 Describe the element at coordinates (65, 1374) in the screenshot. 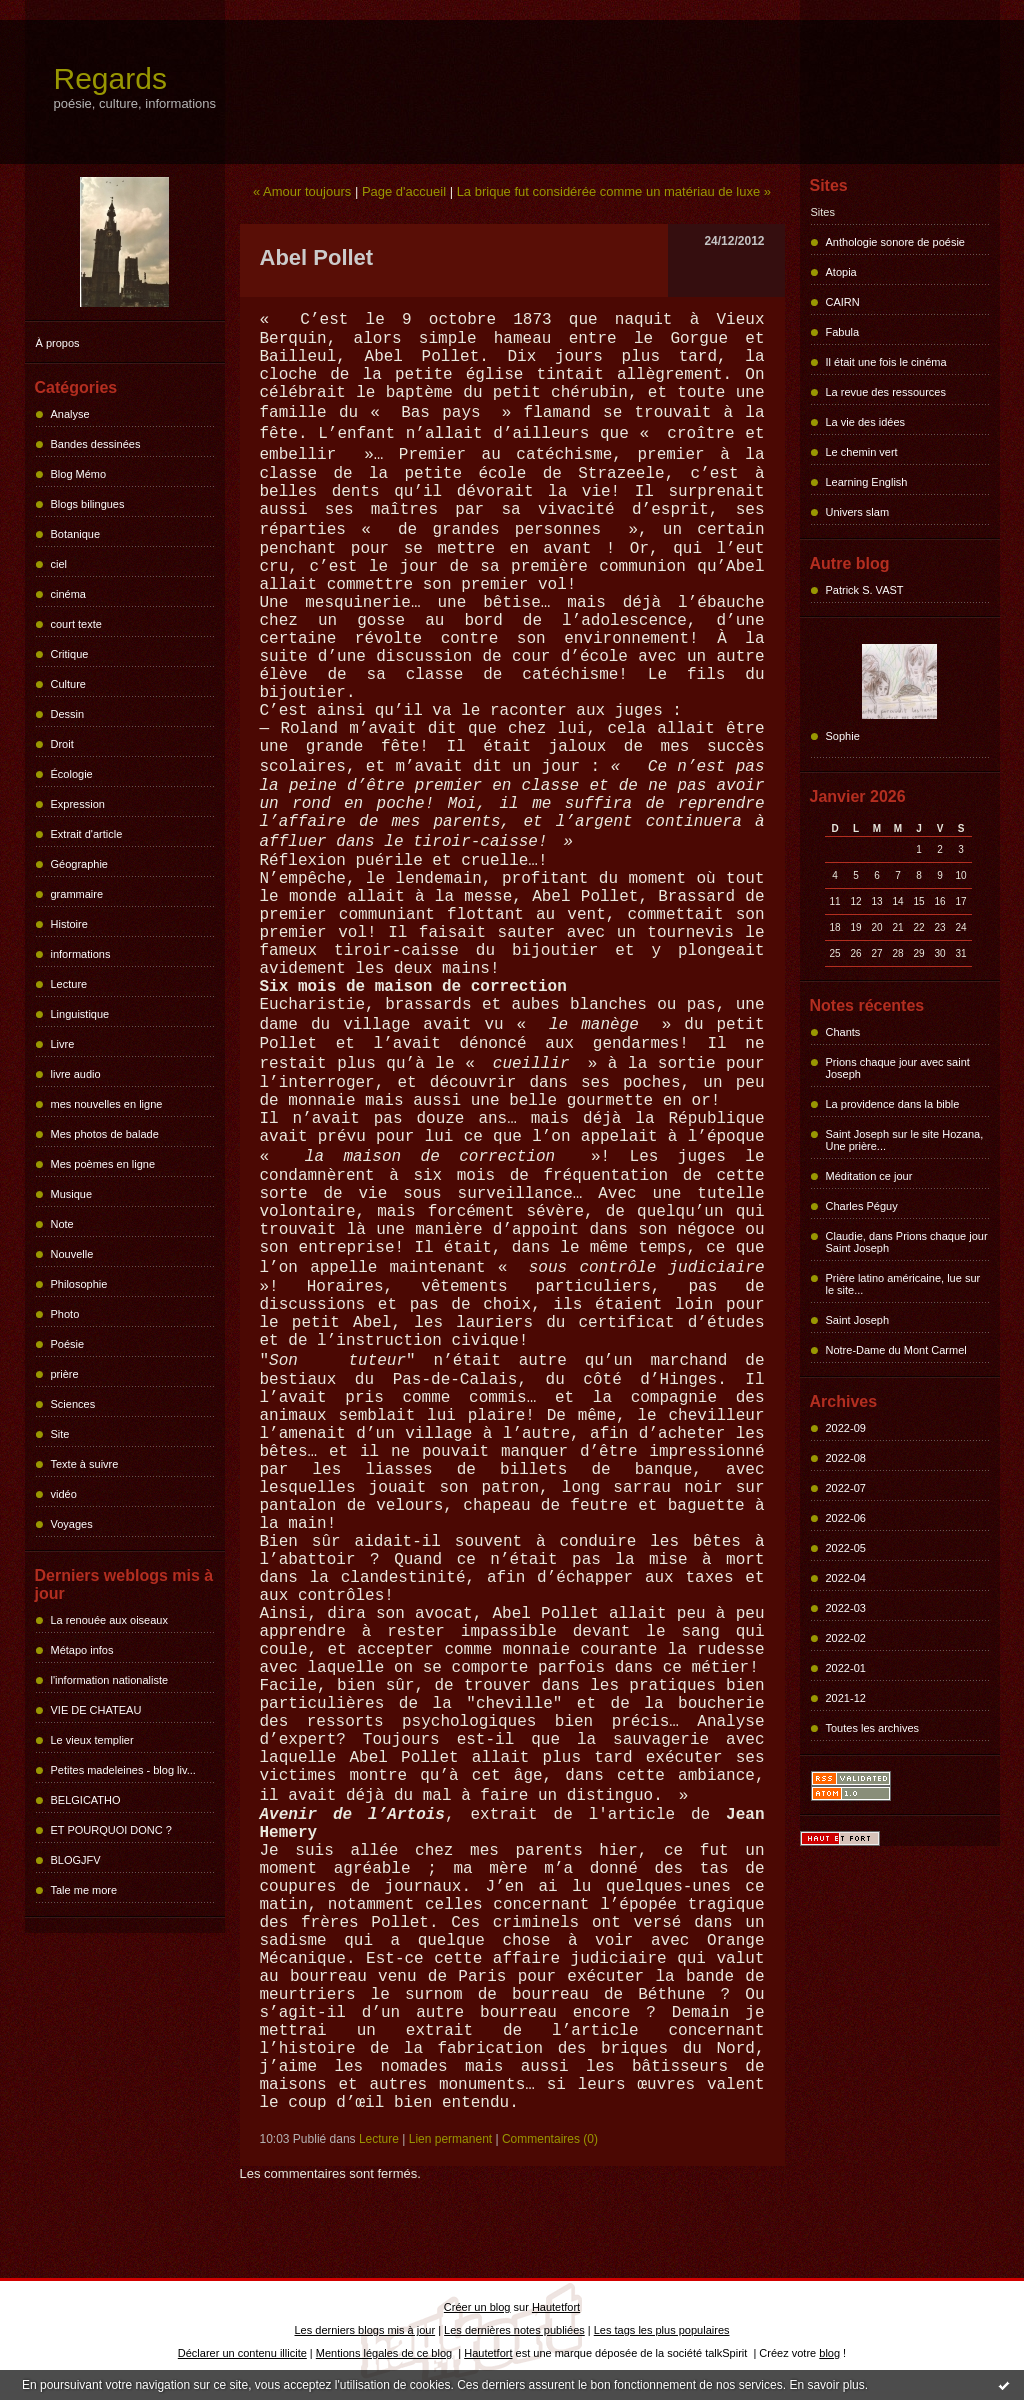

I see `prière` at that location.